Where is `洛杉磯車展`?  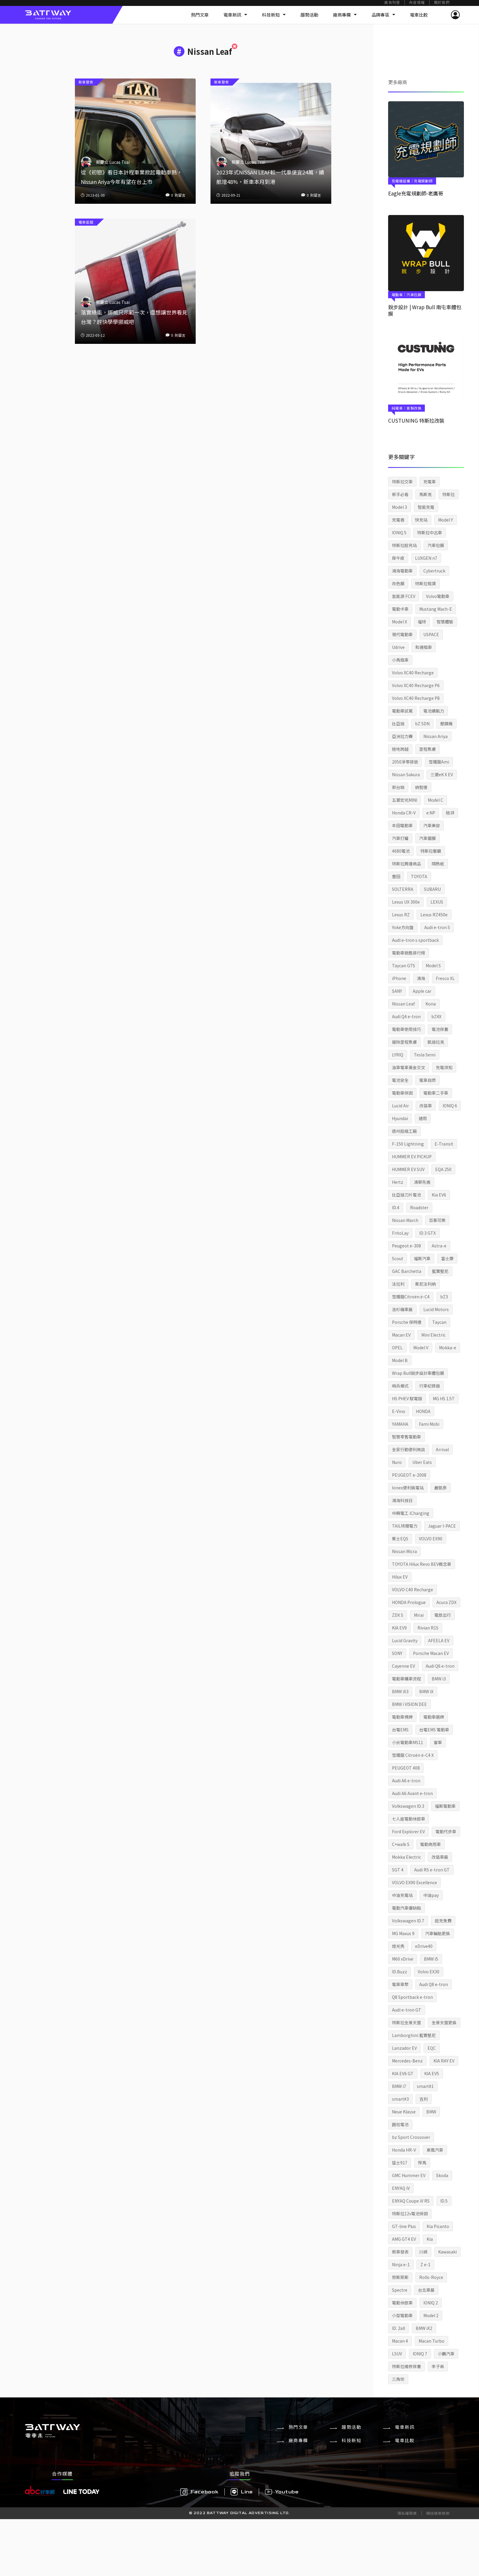 洛杉磯車展 is located at coordinates (402, 1309).